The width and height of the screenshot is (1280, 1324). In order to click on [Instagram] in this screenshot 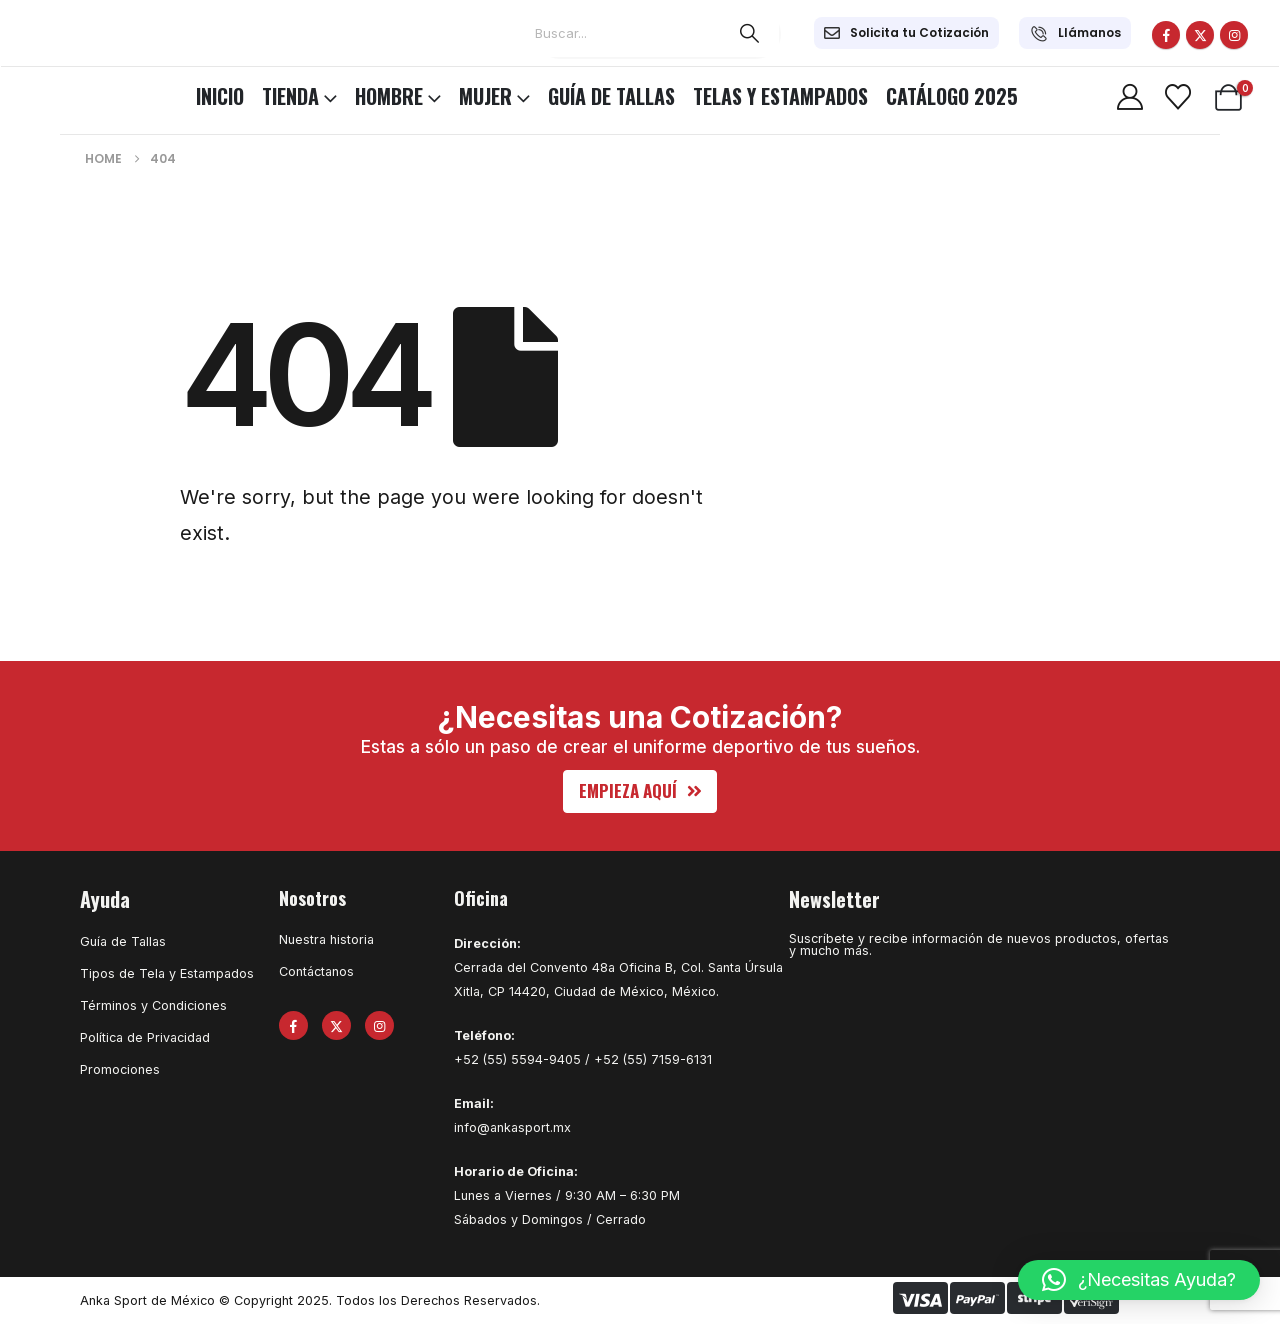, I will do `click(1234, 35)`.